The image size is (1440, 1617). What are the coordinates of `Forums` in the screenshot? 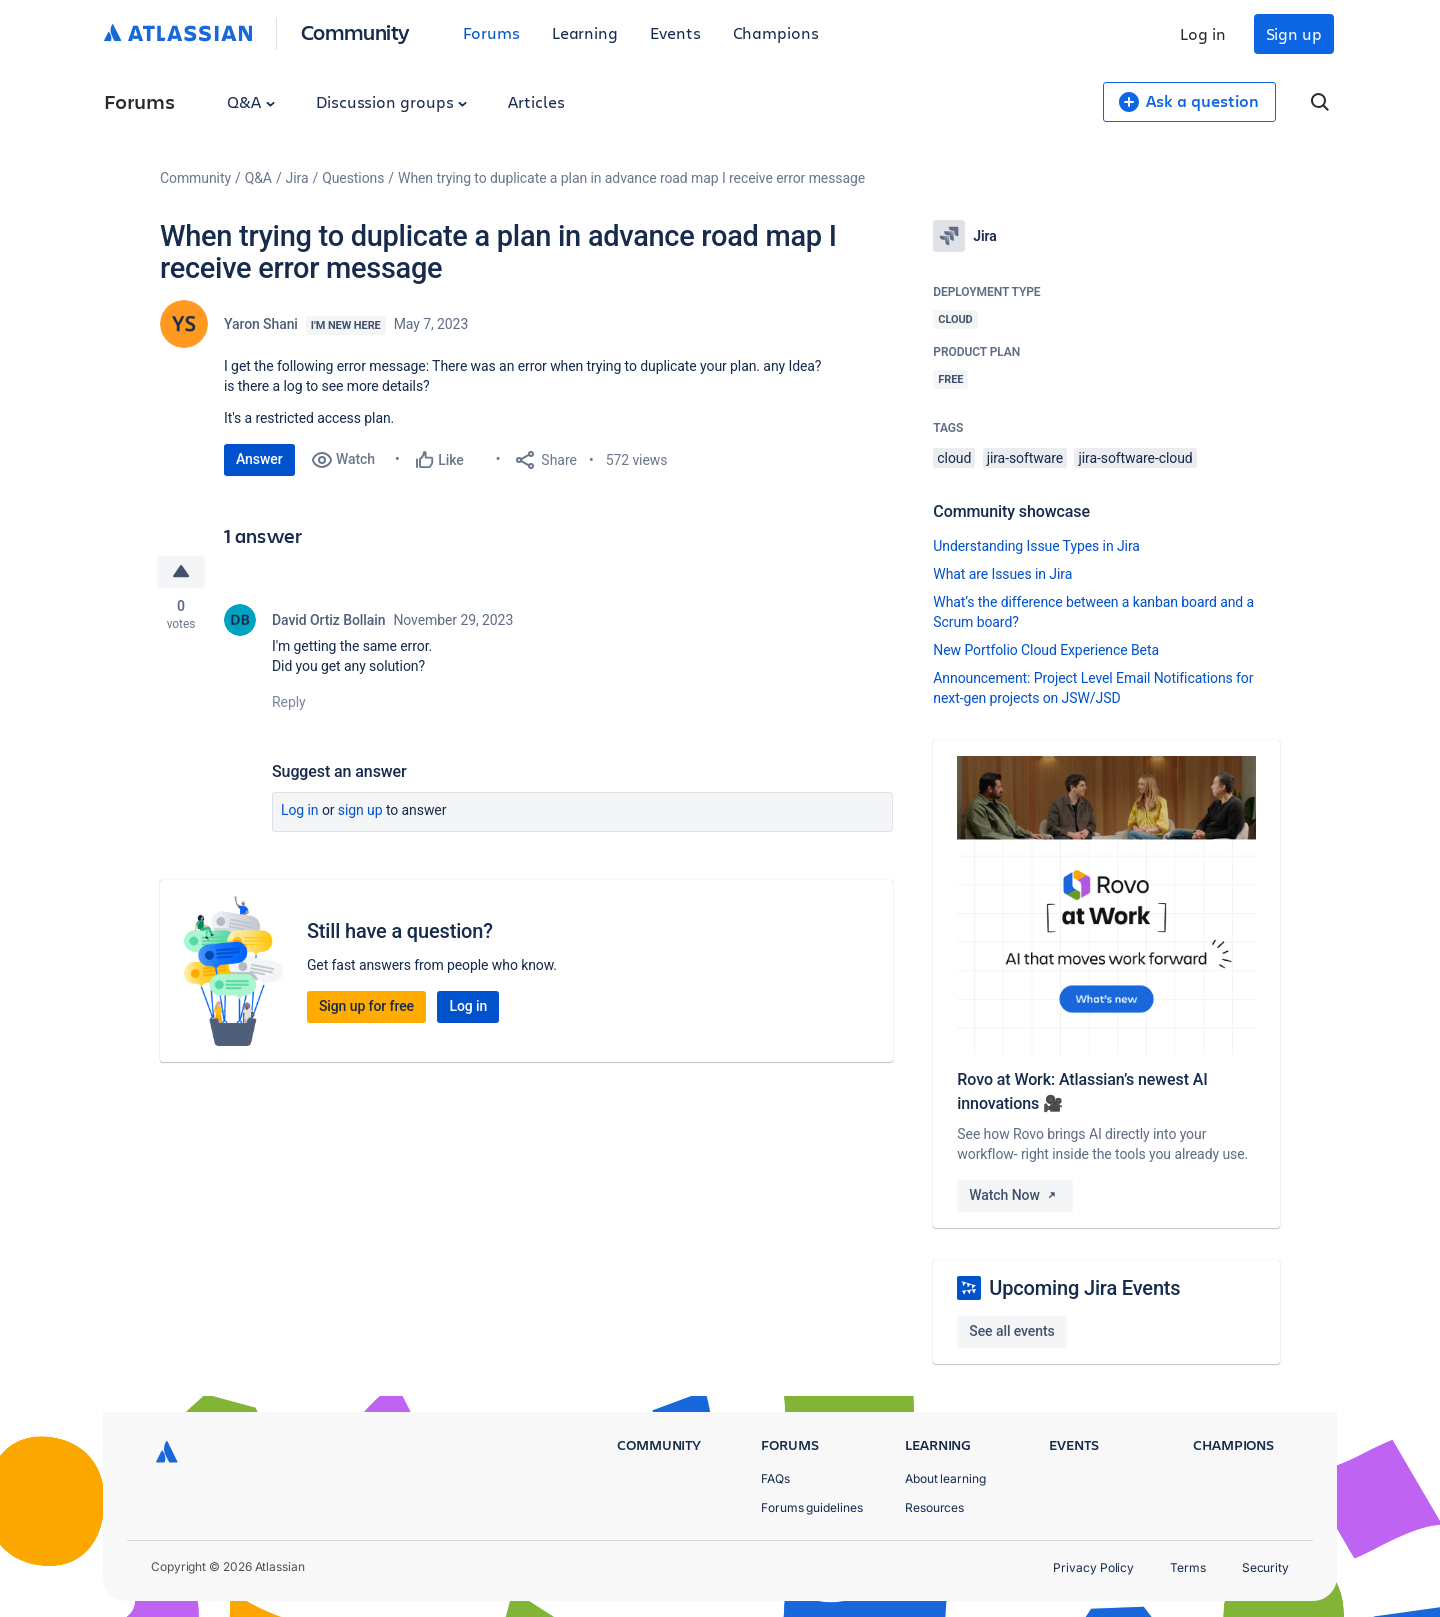 It's located at (491, 32).